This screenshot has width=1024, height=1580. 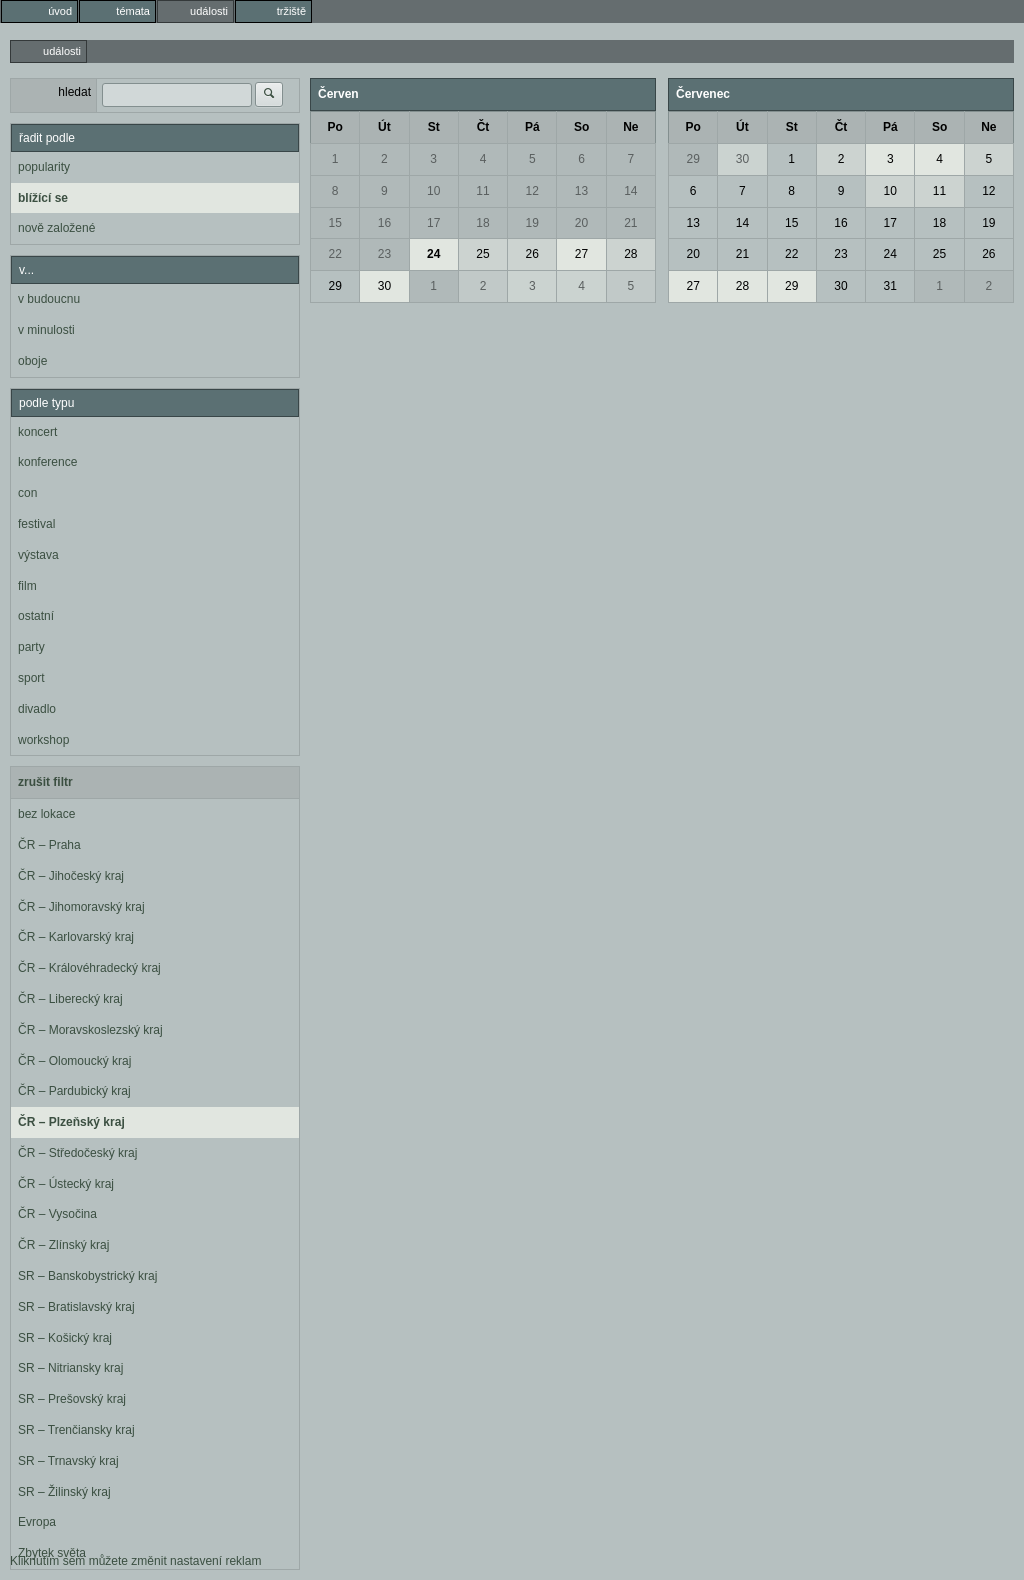 I want to click on 25, so click(x=482, y=254).